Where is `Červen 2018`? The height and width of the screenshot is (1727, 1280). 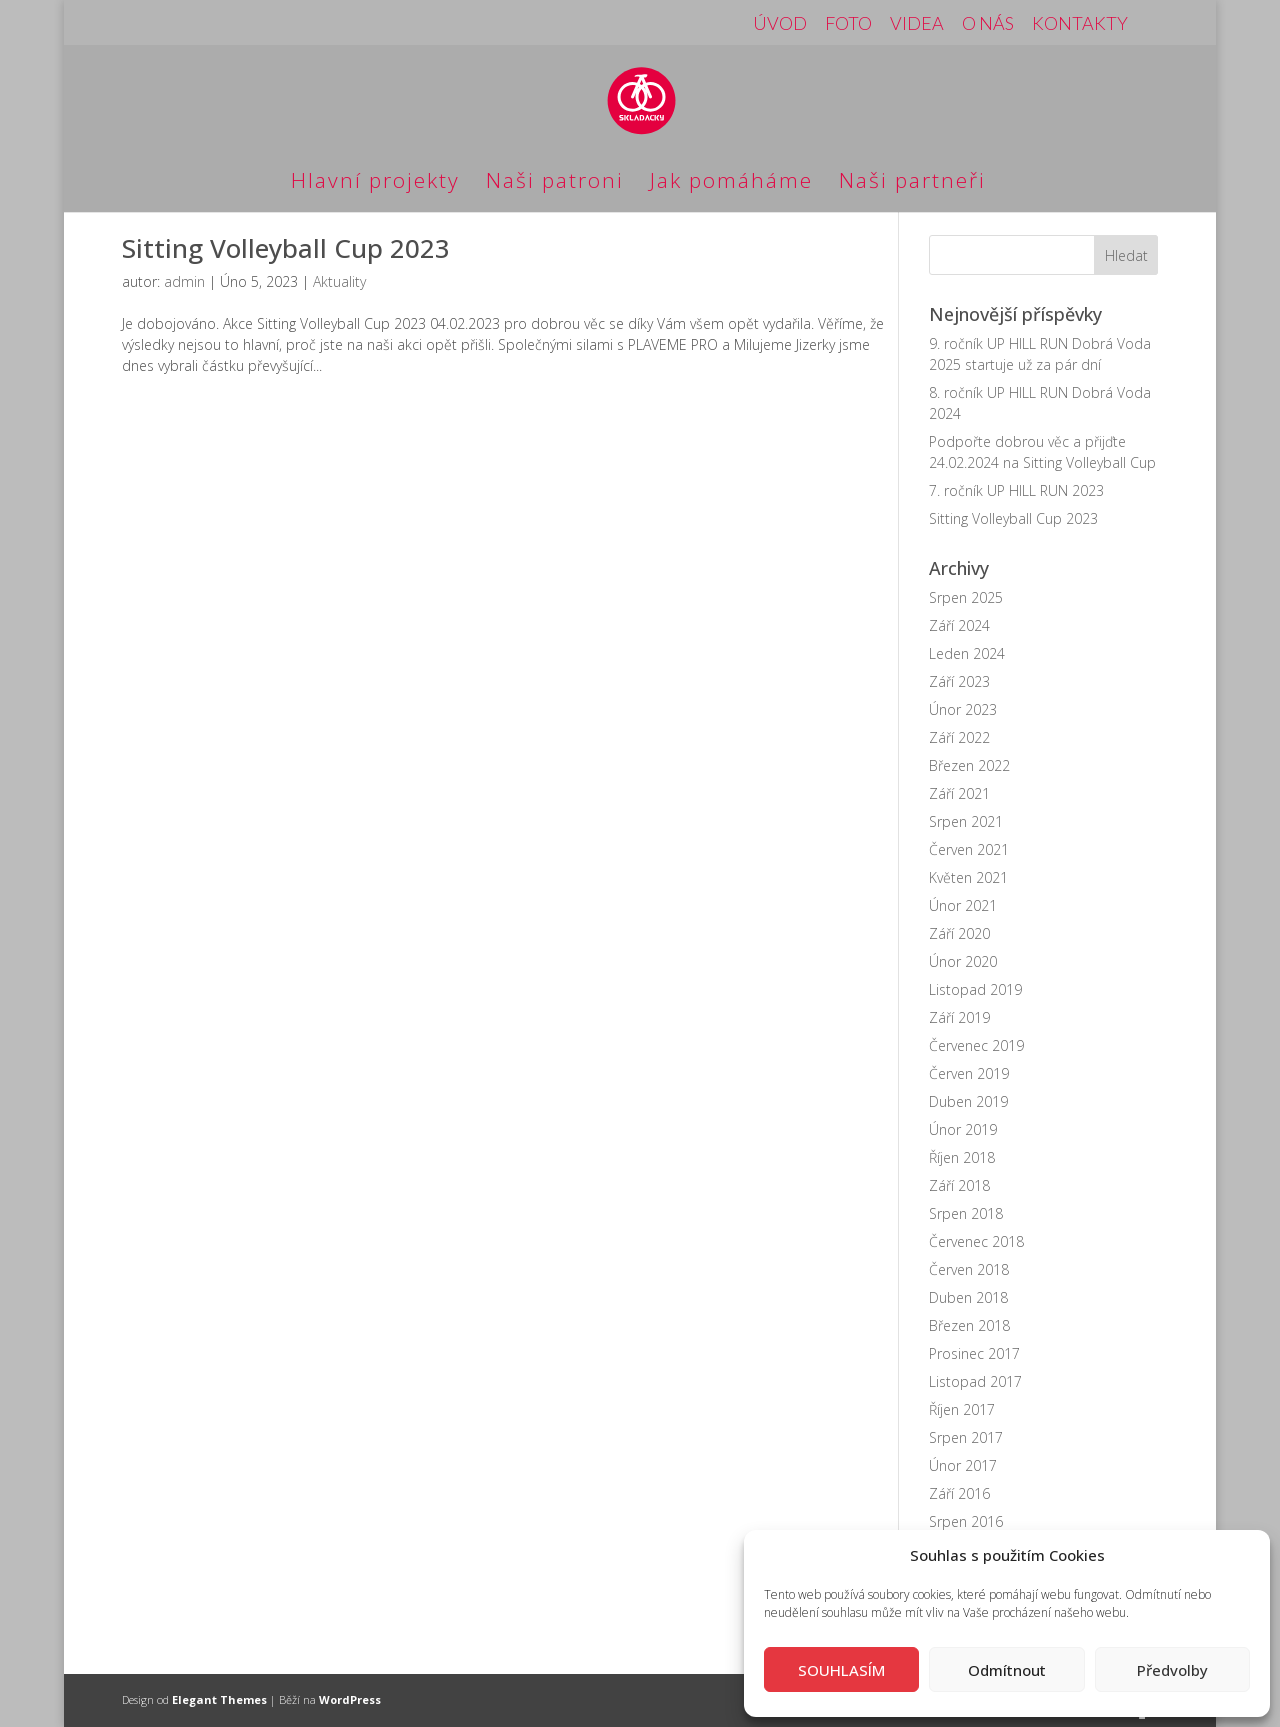
Červen 2018 is located at coordinates (969, 1269).